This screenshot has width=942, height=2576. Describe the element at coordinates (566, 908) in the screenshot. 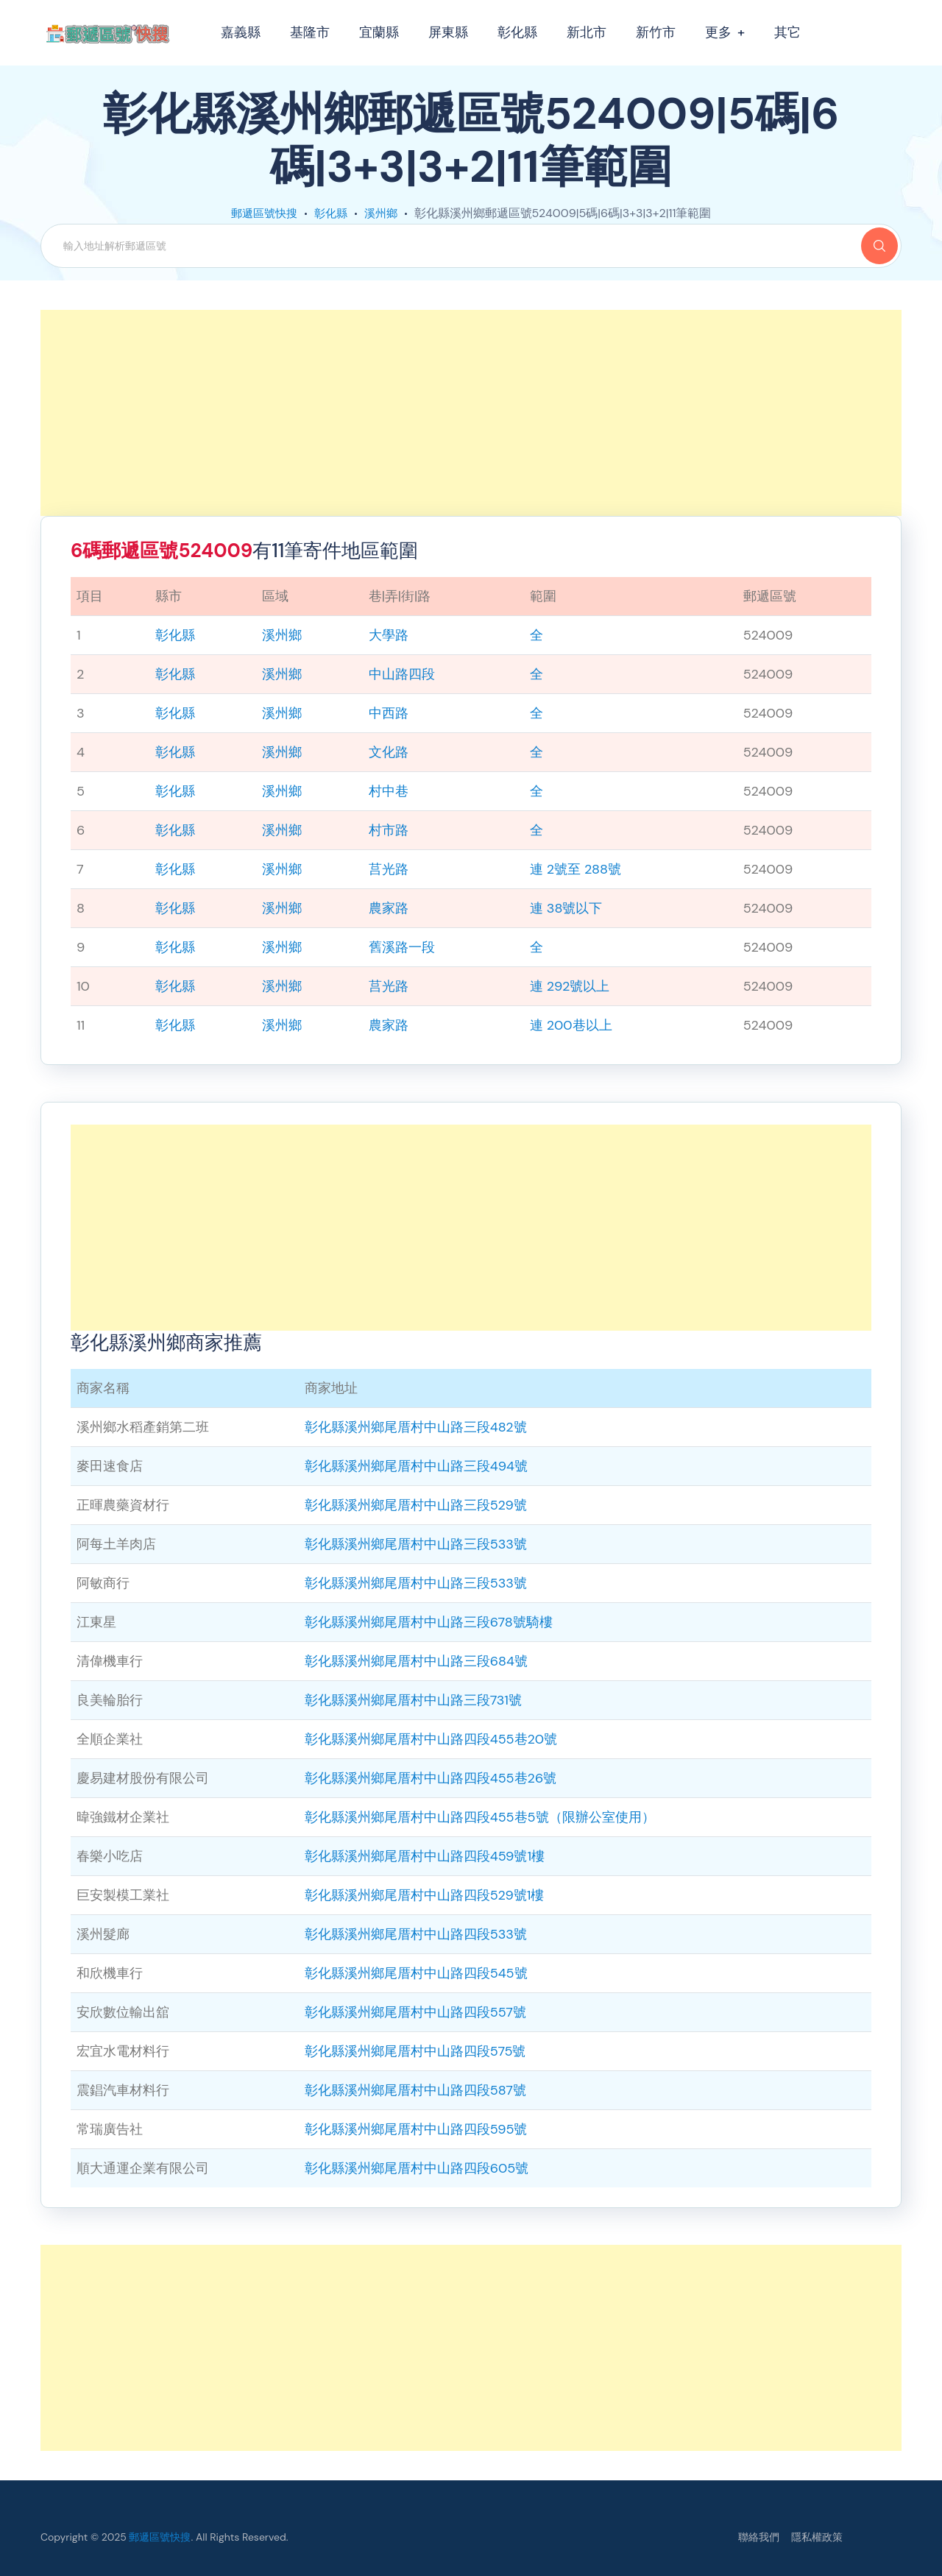

I see `連 38號以下` at that location.